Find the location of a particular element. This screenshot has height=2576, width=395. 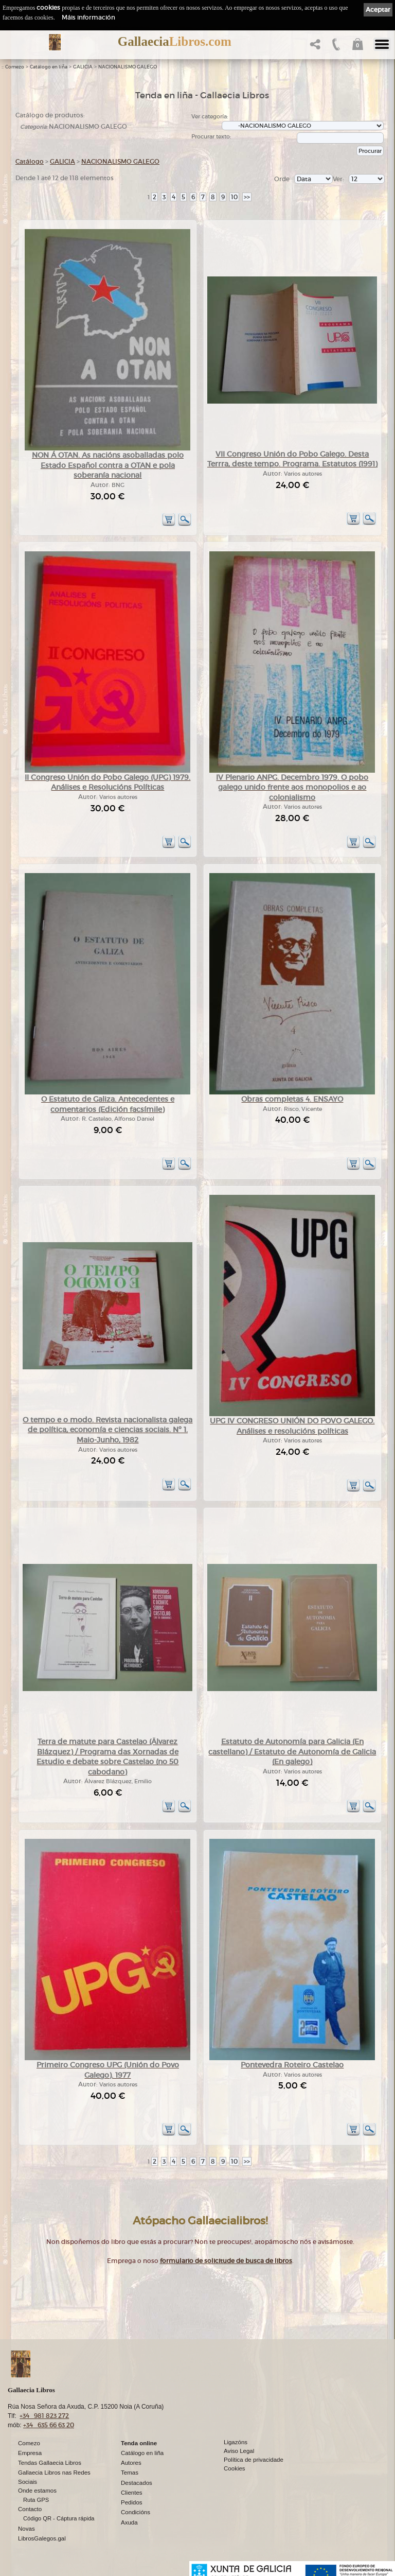

Tenda online is located at coordinates (139, 2443).